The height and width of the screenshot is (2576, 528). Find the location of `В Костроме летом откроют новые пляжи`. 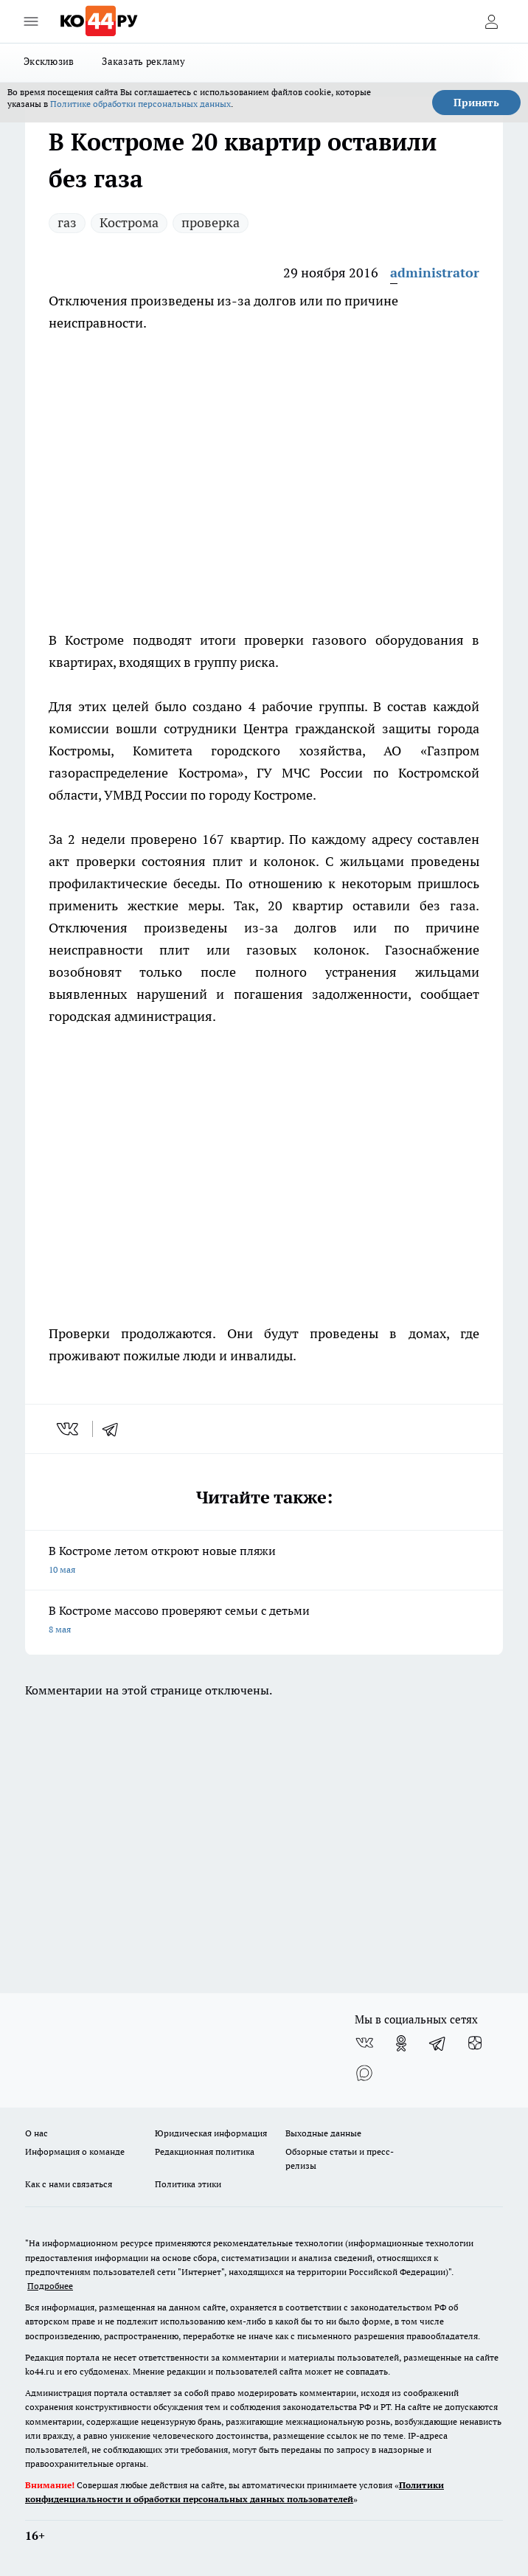

В Костроме летом откроют новые пляжи is located at coordinates (264, 1561).